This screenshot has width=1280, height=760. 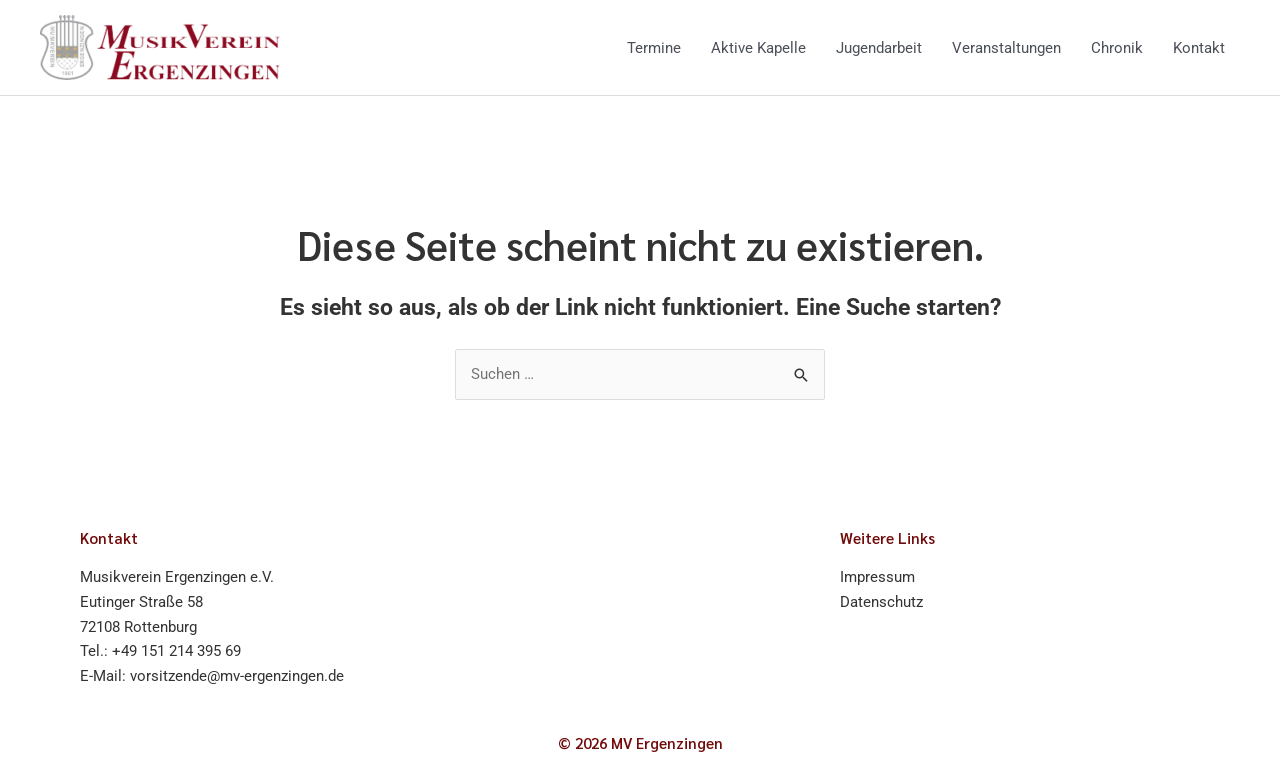 What do you see at coordinates (1006, 48) in the screenshot?
I see `Veranstaltungen` at bounding box center [1006, 48].